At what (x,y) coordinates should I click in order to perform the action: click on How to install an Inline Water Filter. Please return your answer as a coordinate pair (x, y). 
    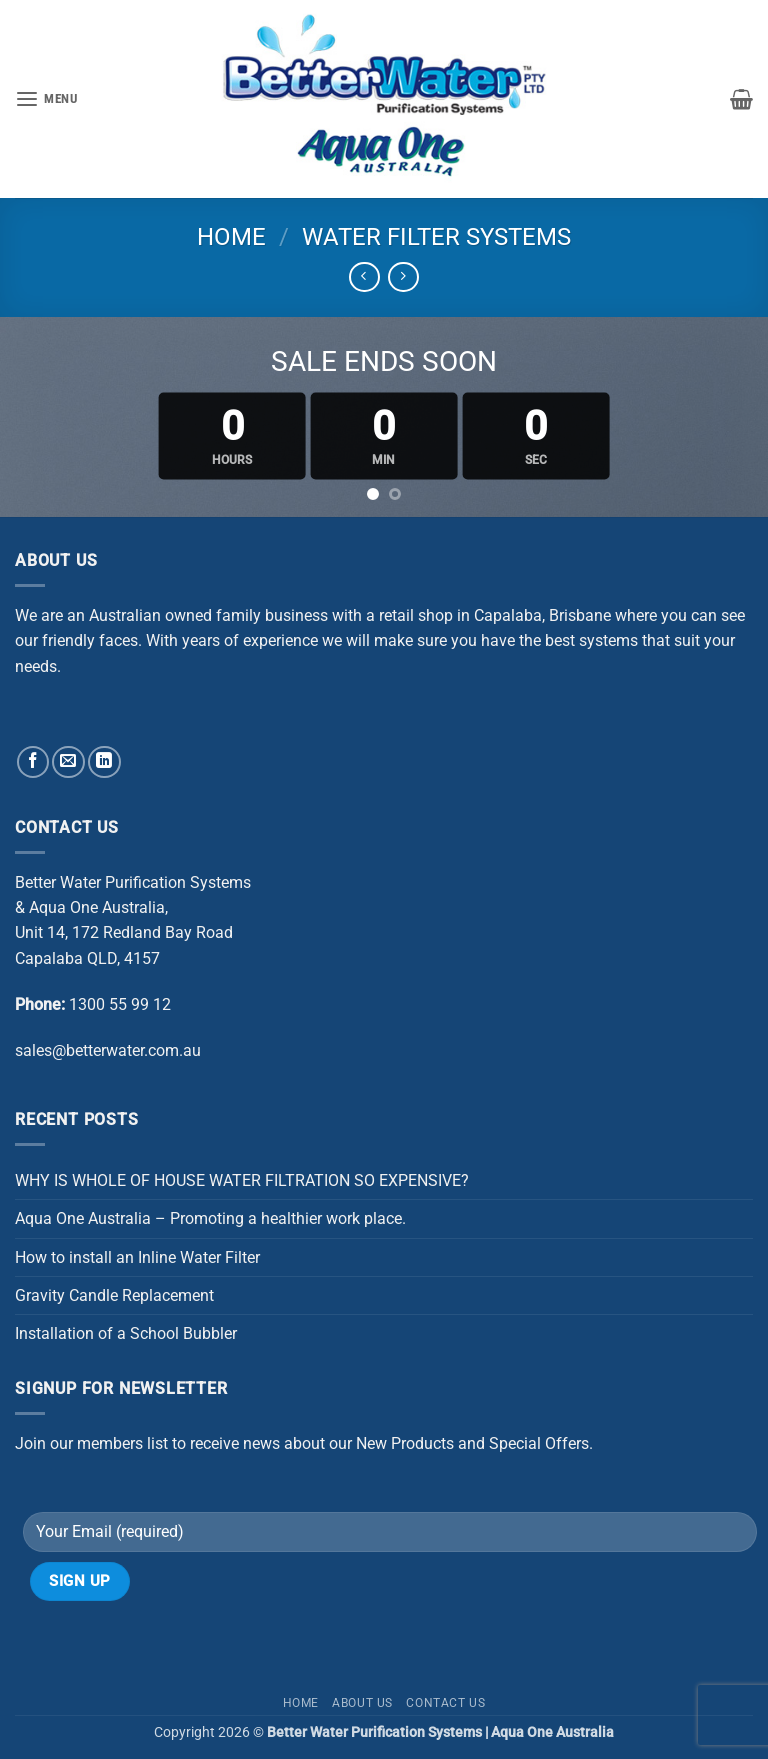
    Looking at the image, I should click on (137, 1257).